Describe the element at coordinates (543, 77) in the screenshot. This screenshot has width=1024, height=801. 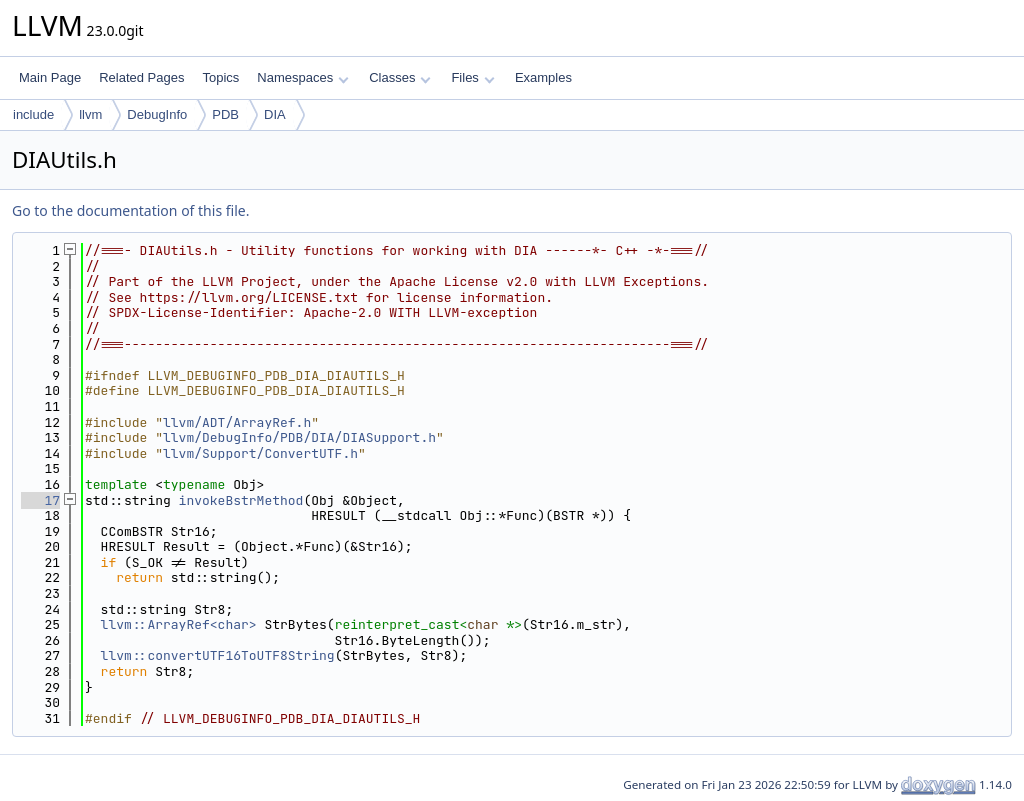
I see `Examples` at that location.